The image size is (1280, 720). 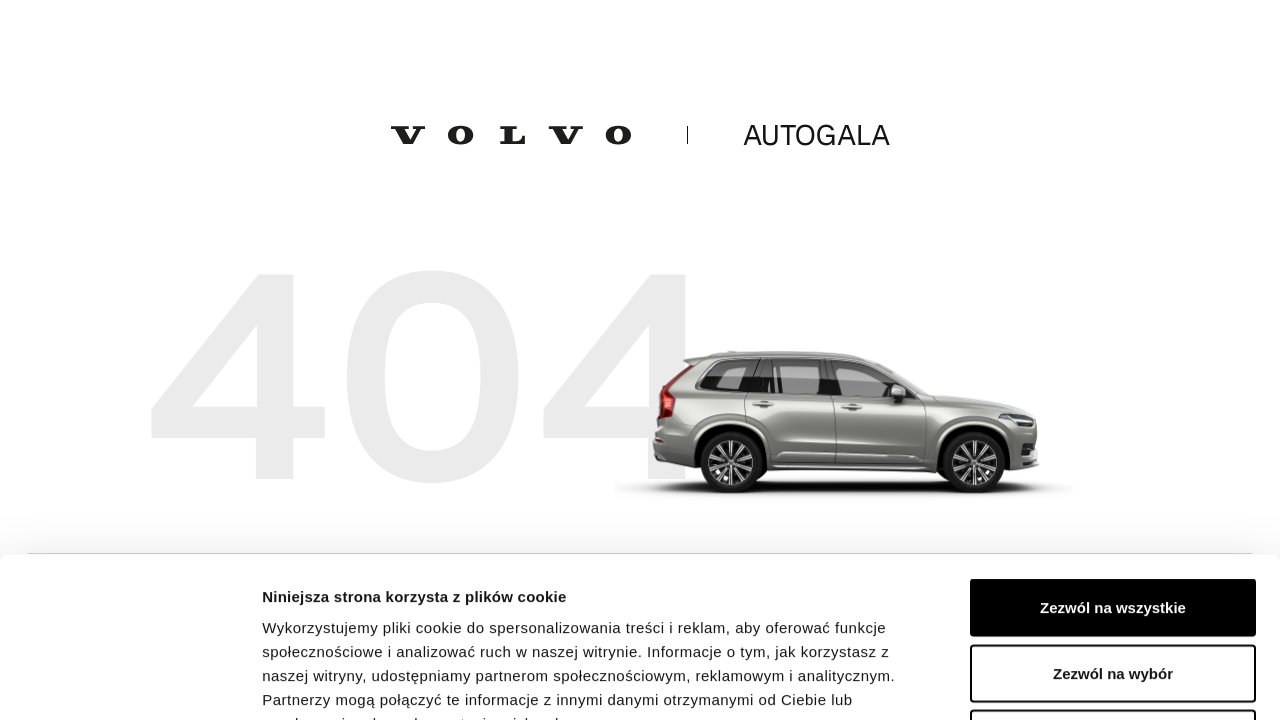 What do you see at coordinates (1113, 457) in the screenshot?
I see `Zezwól na wszystkie` at bounding box center [1113, 457].